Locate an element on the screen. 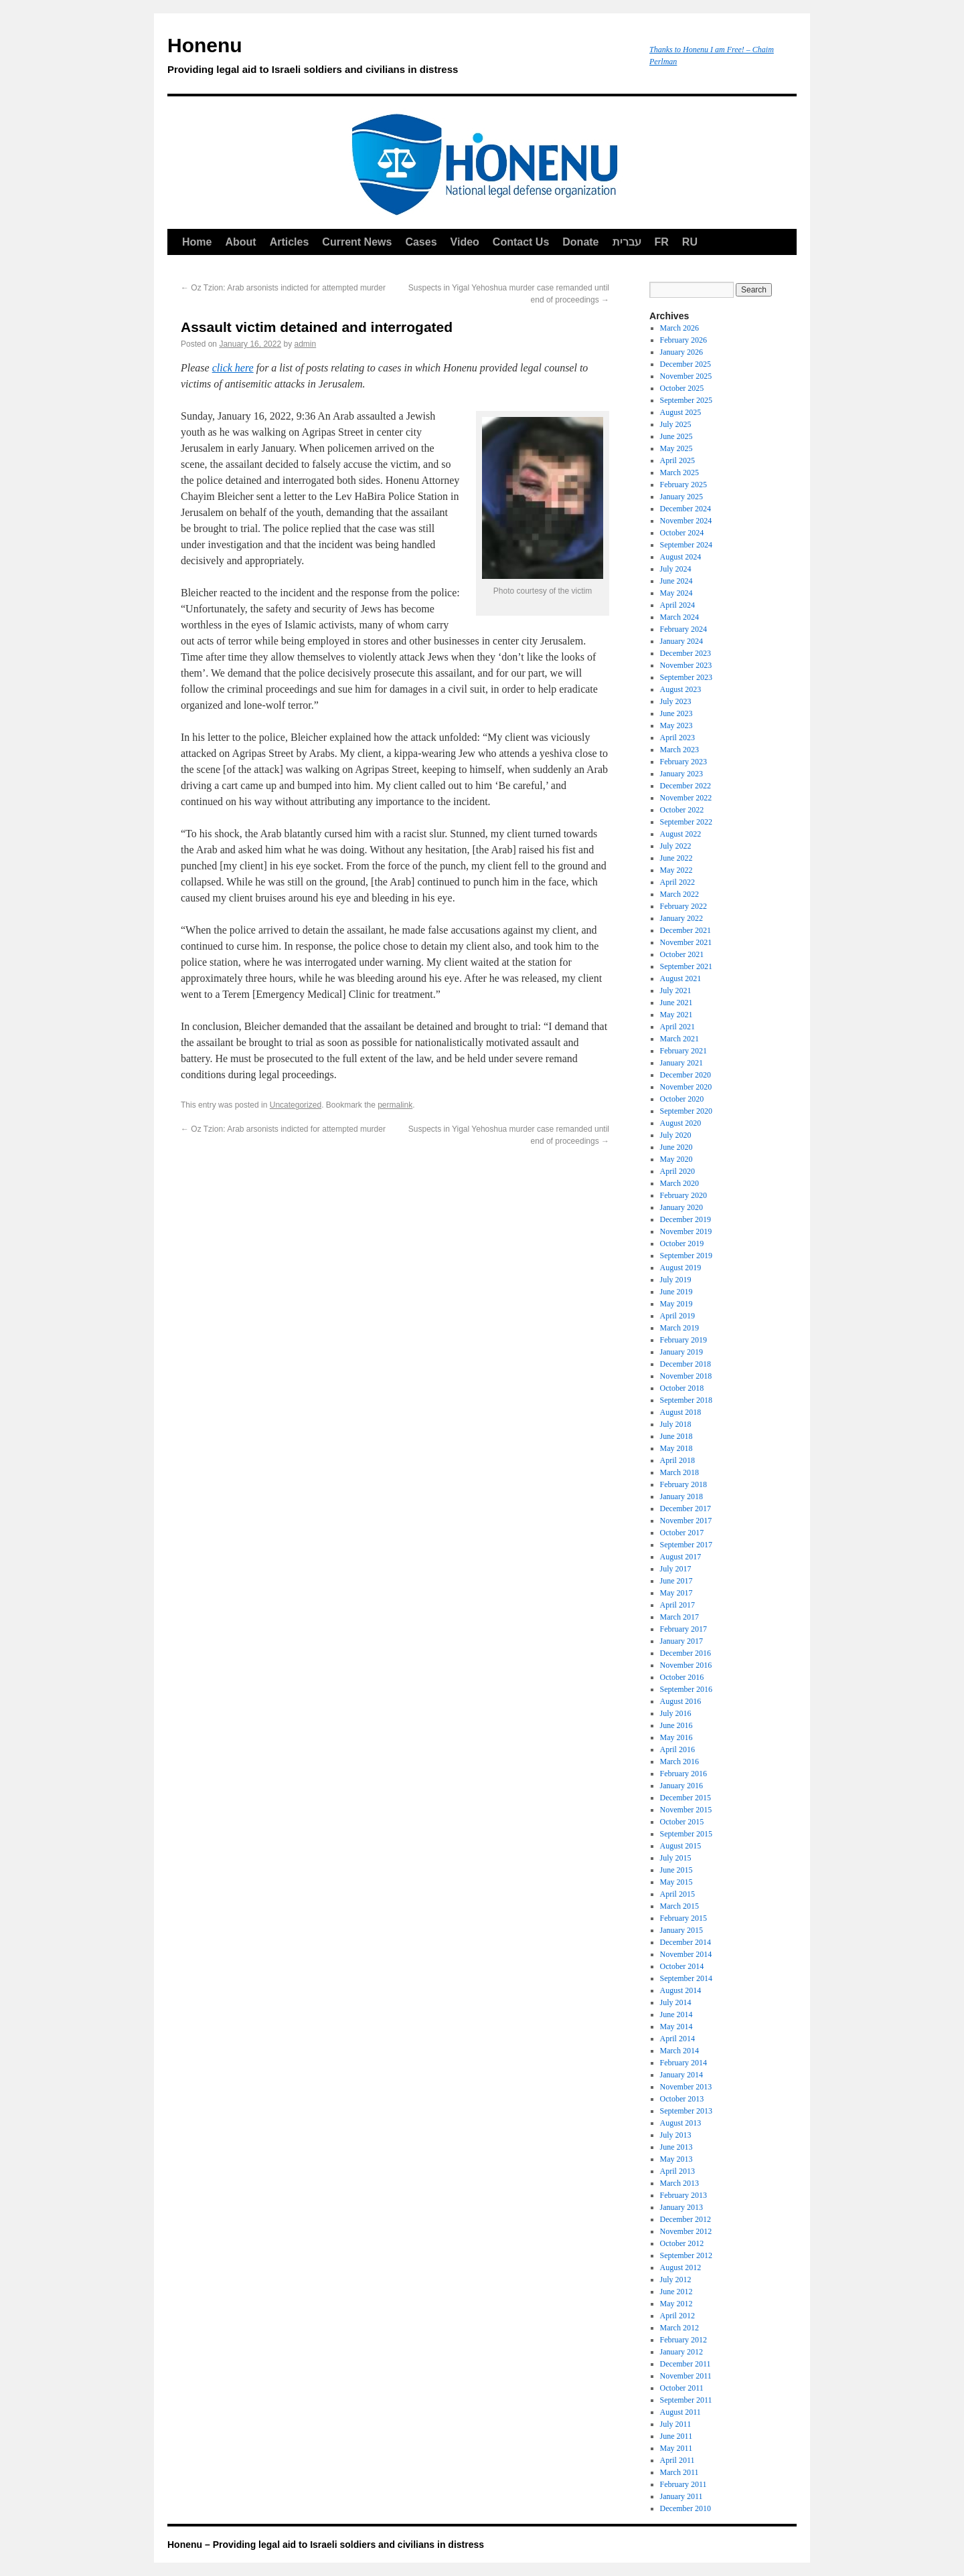 This screenshot has width=964, height=2576. Current News is located at coordinates (357, 242).